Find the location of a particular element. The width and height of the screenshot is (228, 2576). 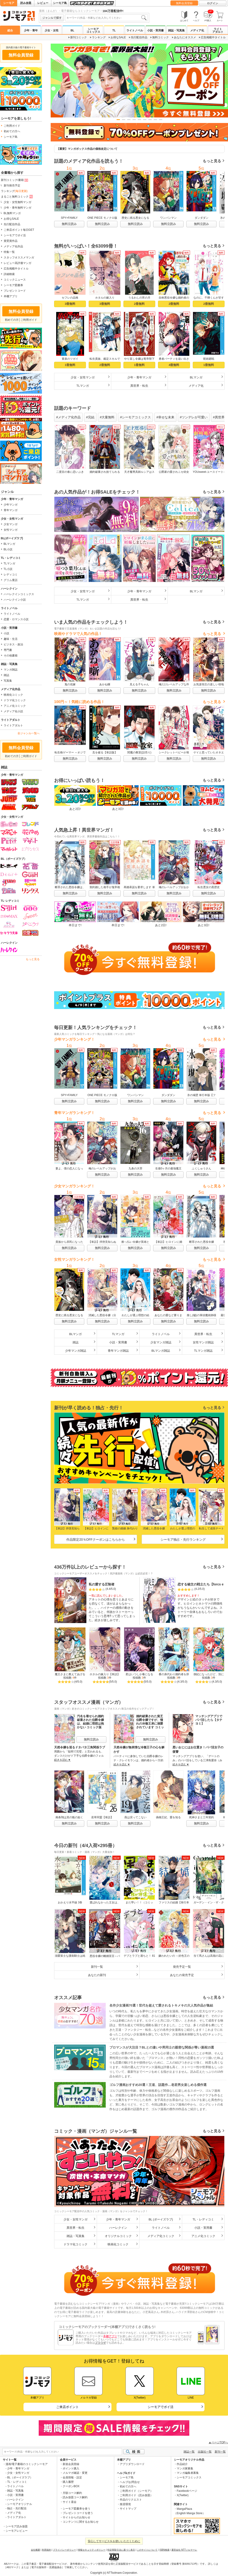

シーモアでポイ活 is located at coordinates (15, 235).